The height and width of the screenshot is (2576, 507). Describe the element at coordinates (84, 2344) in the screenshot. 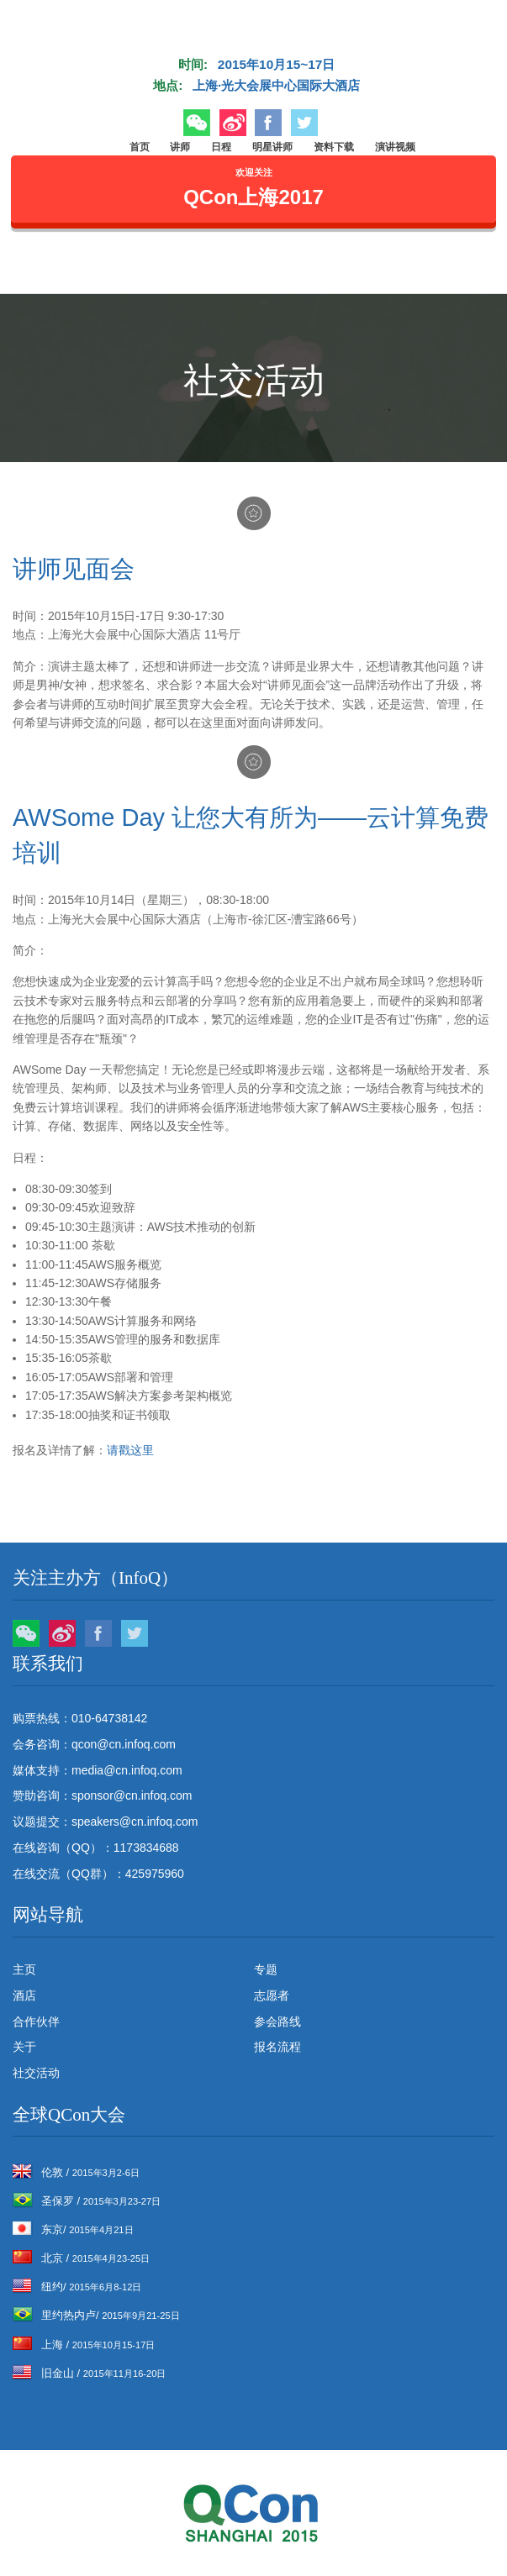

I see `上海 /` at that location.